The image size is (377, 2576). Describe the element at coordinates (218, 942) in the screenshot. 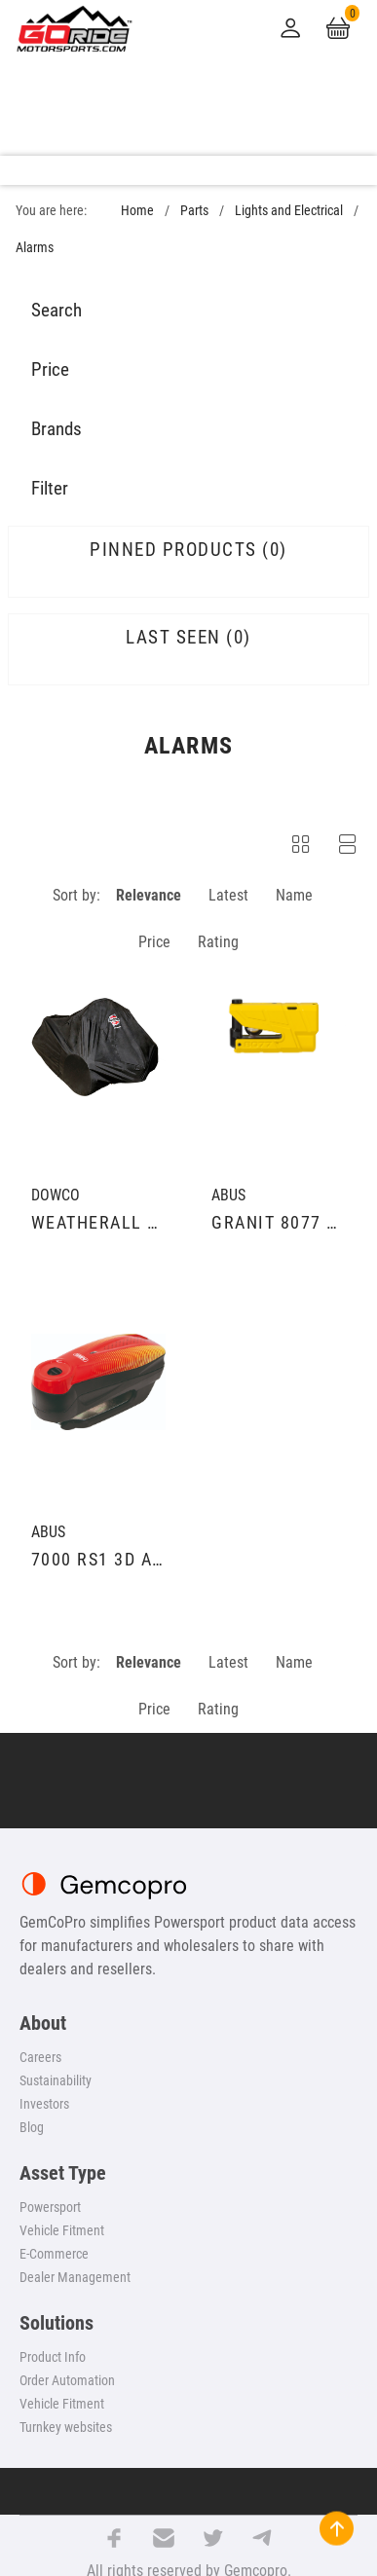

I see `Rating` at that location.